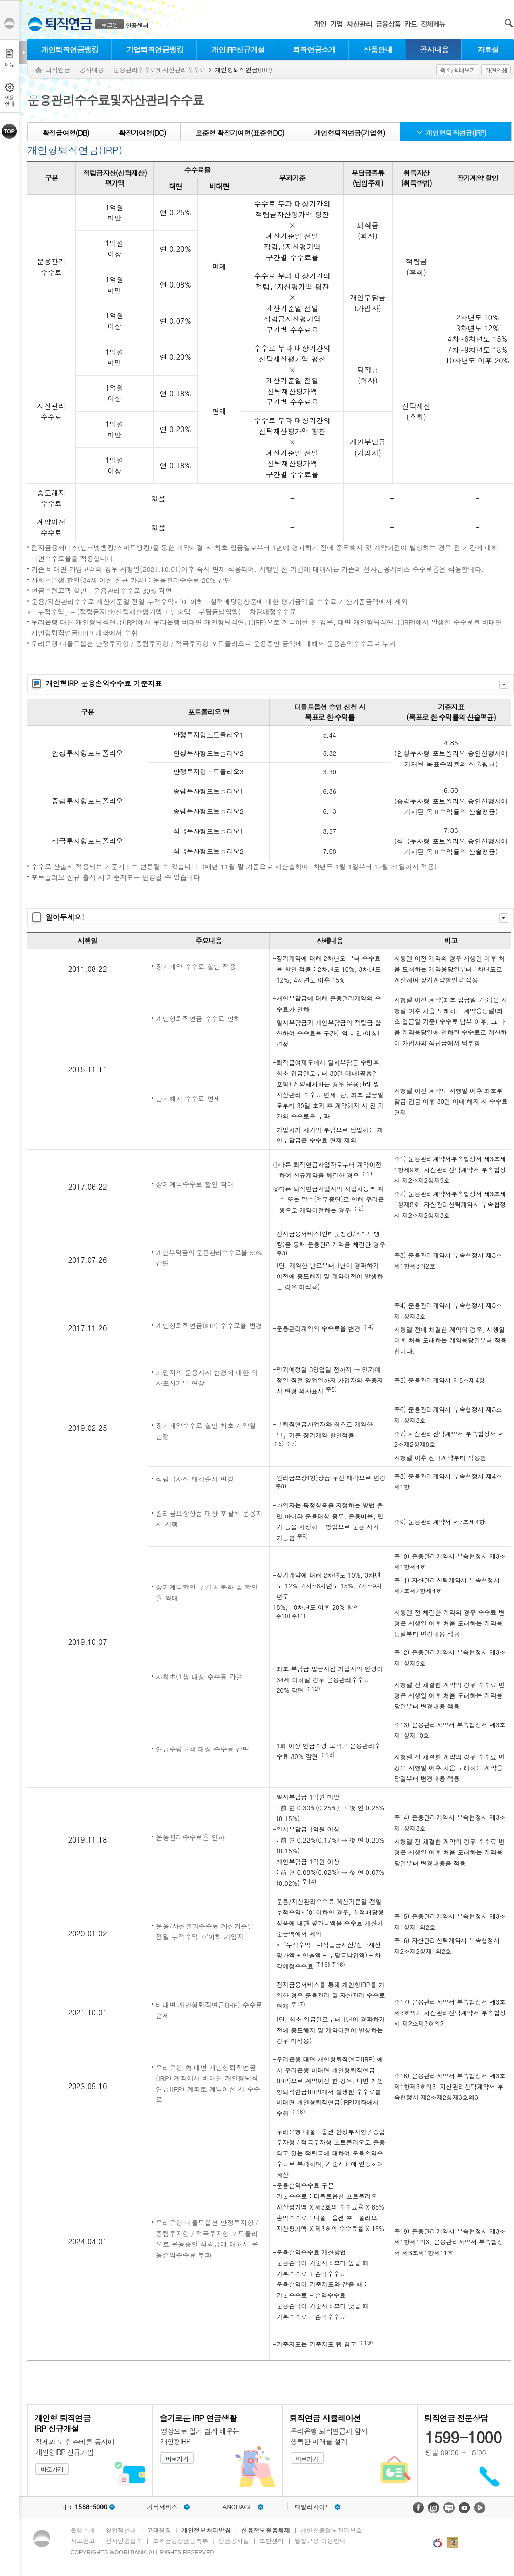  What do you see at coordinates (162, 2506) in the screenshot?
I see `기타서비스` at bounding box center [162, 2506].